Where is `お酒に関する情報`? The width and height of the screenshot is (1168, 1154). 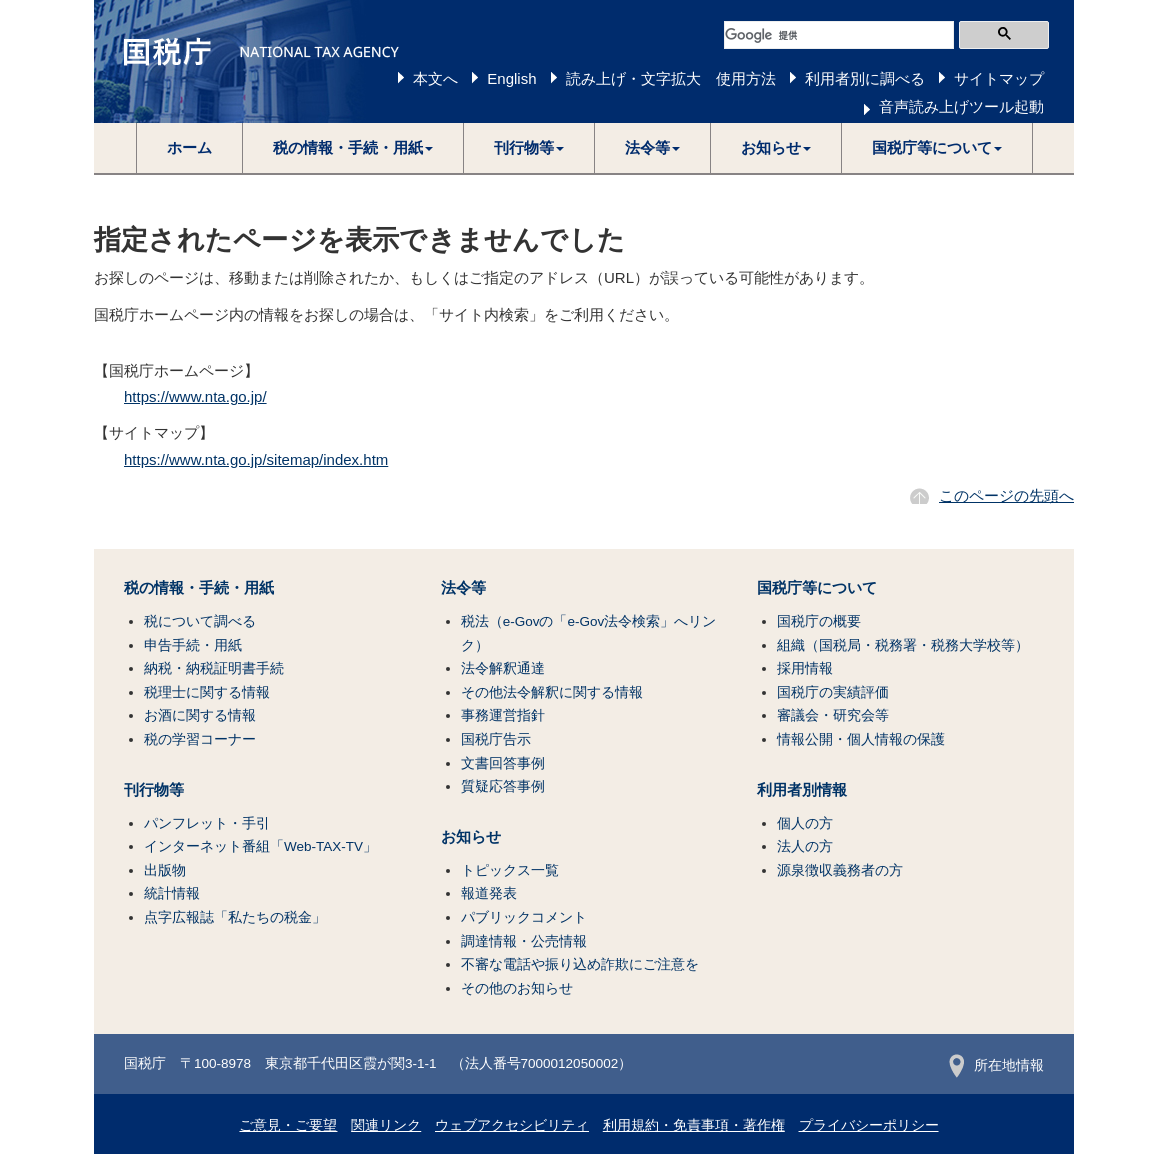 お酒に関する情報 is located at coordinates (200, 715).